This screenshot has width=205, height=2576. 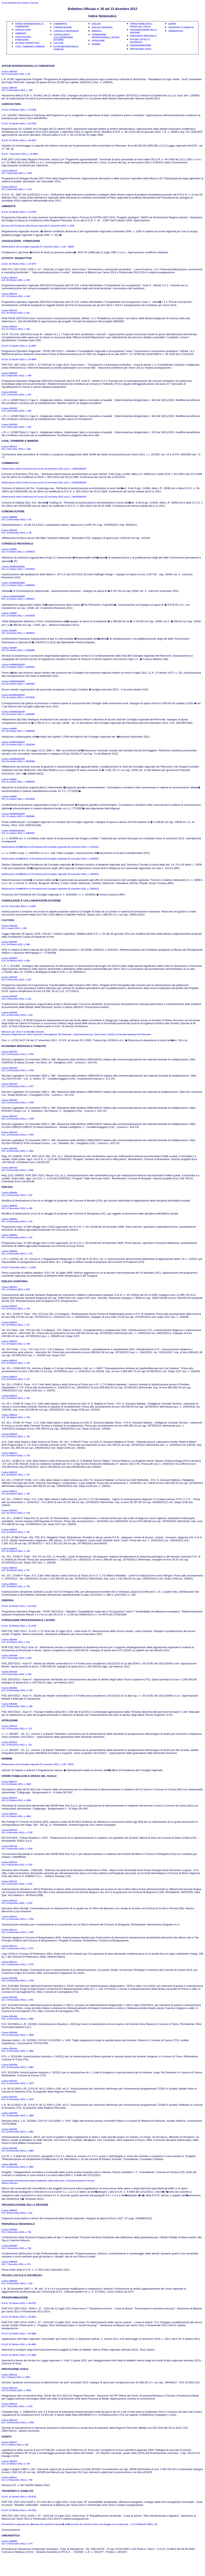 I want to click on Codice DB1603D.D. 6 Novembre 2012, n. 451, so click(x=16, y=393).